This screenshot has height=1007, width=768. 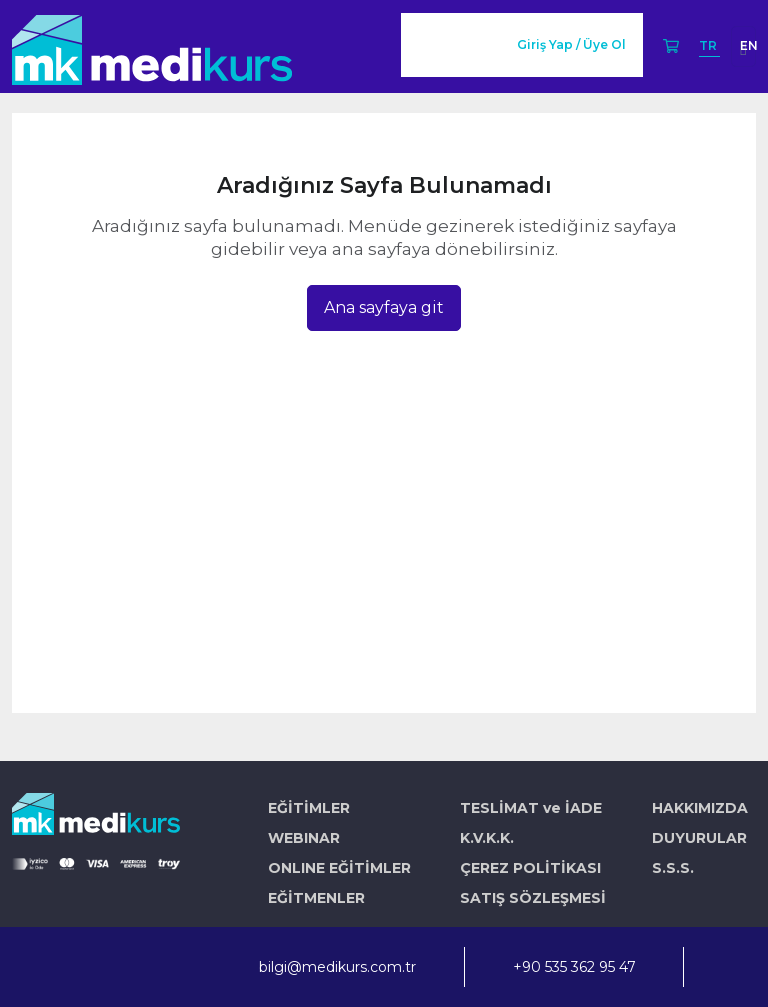 I want to click on +90 535 362 95 47, so click(x=574, y=967).